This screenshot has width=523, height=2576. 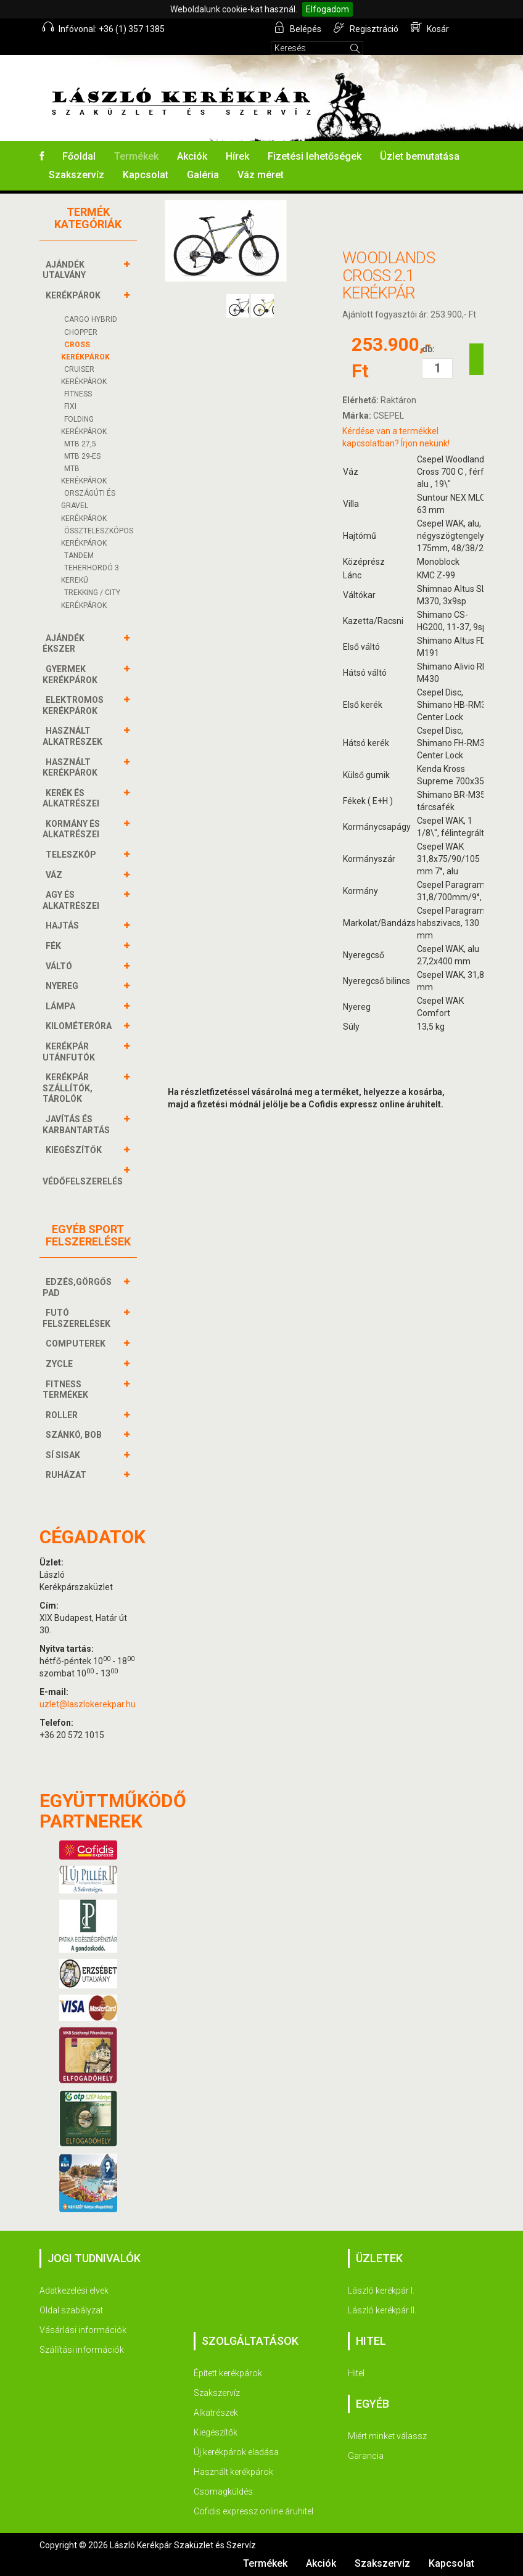 I want to click on AJÁNDÉK UTALVÁNY, so click(x=66, y=270).